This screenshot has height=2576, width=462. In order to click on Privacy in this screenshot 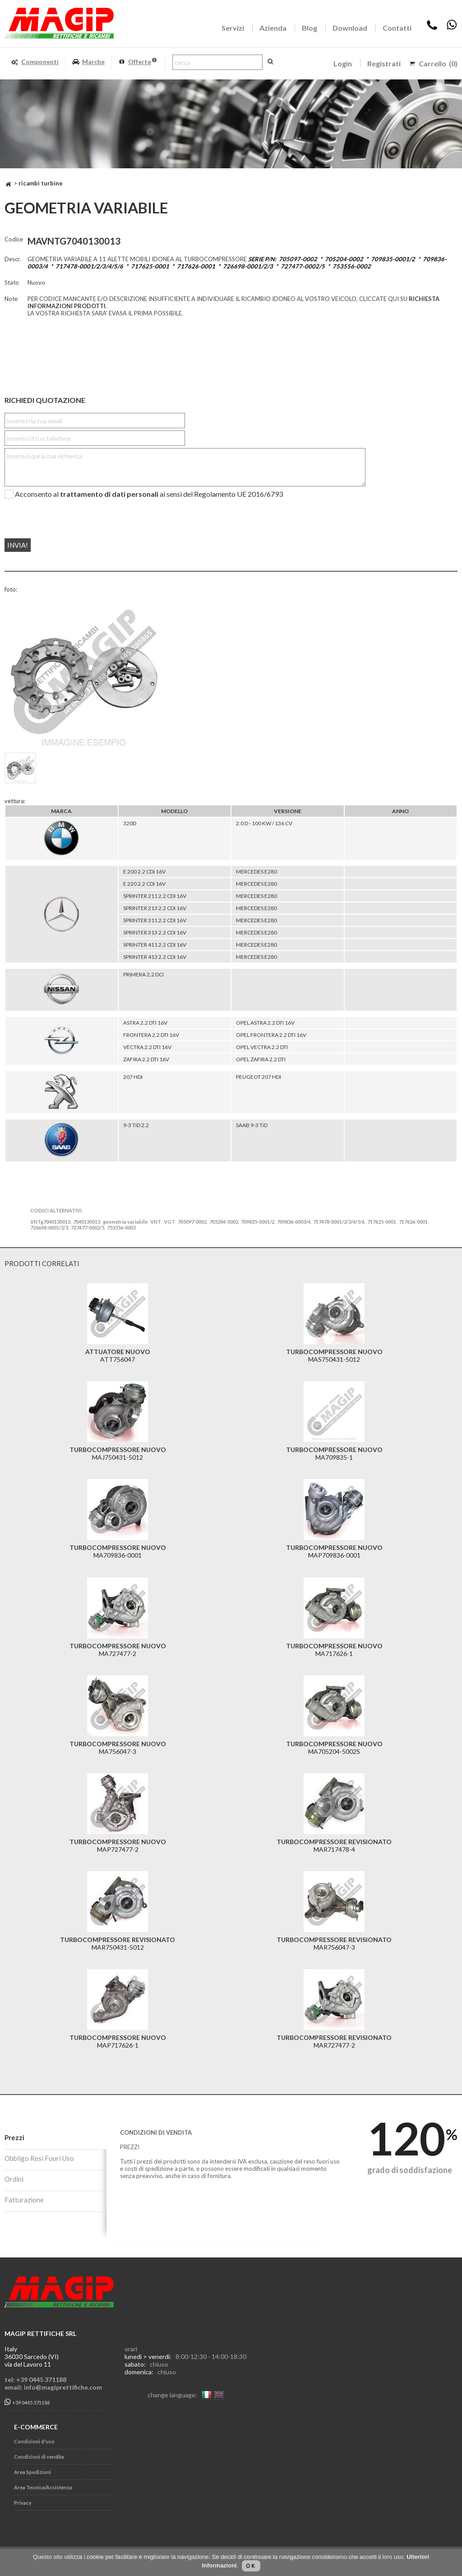, I will do `click(23, 2503)`.